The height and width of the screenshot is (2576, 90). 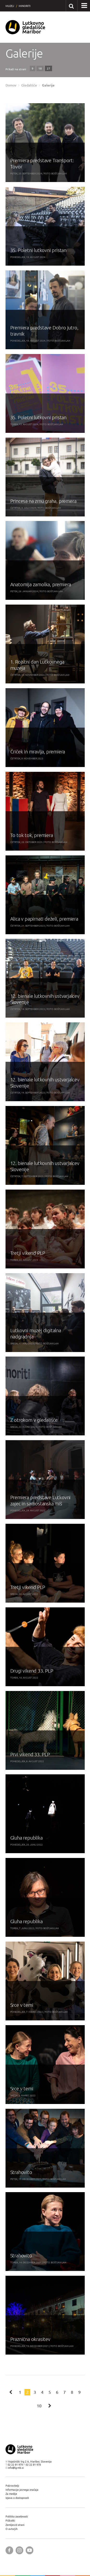 What do you see at coordinates (17, 2497) in the screenshot?
I see `Izjava o dostopnosti` at bounding box center [17, 2497].